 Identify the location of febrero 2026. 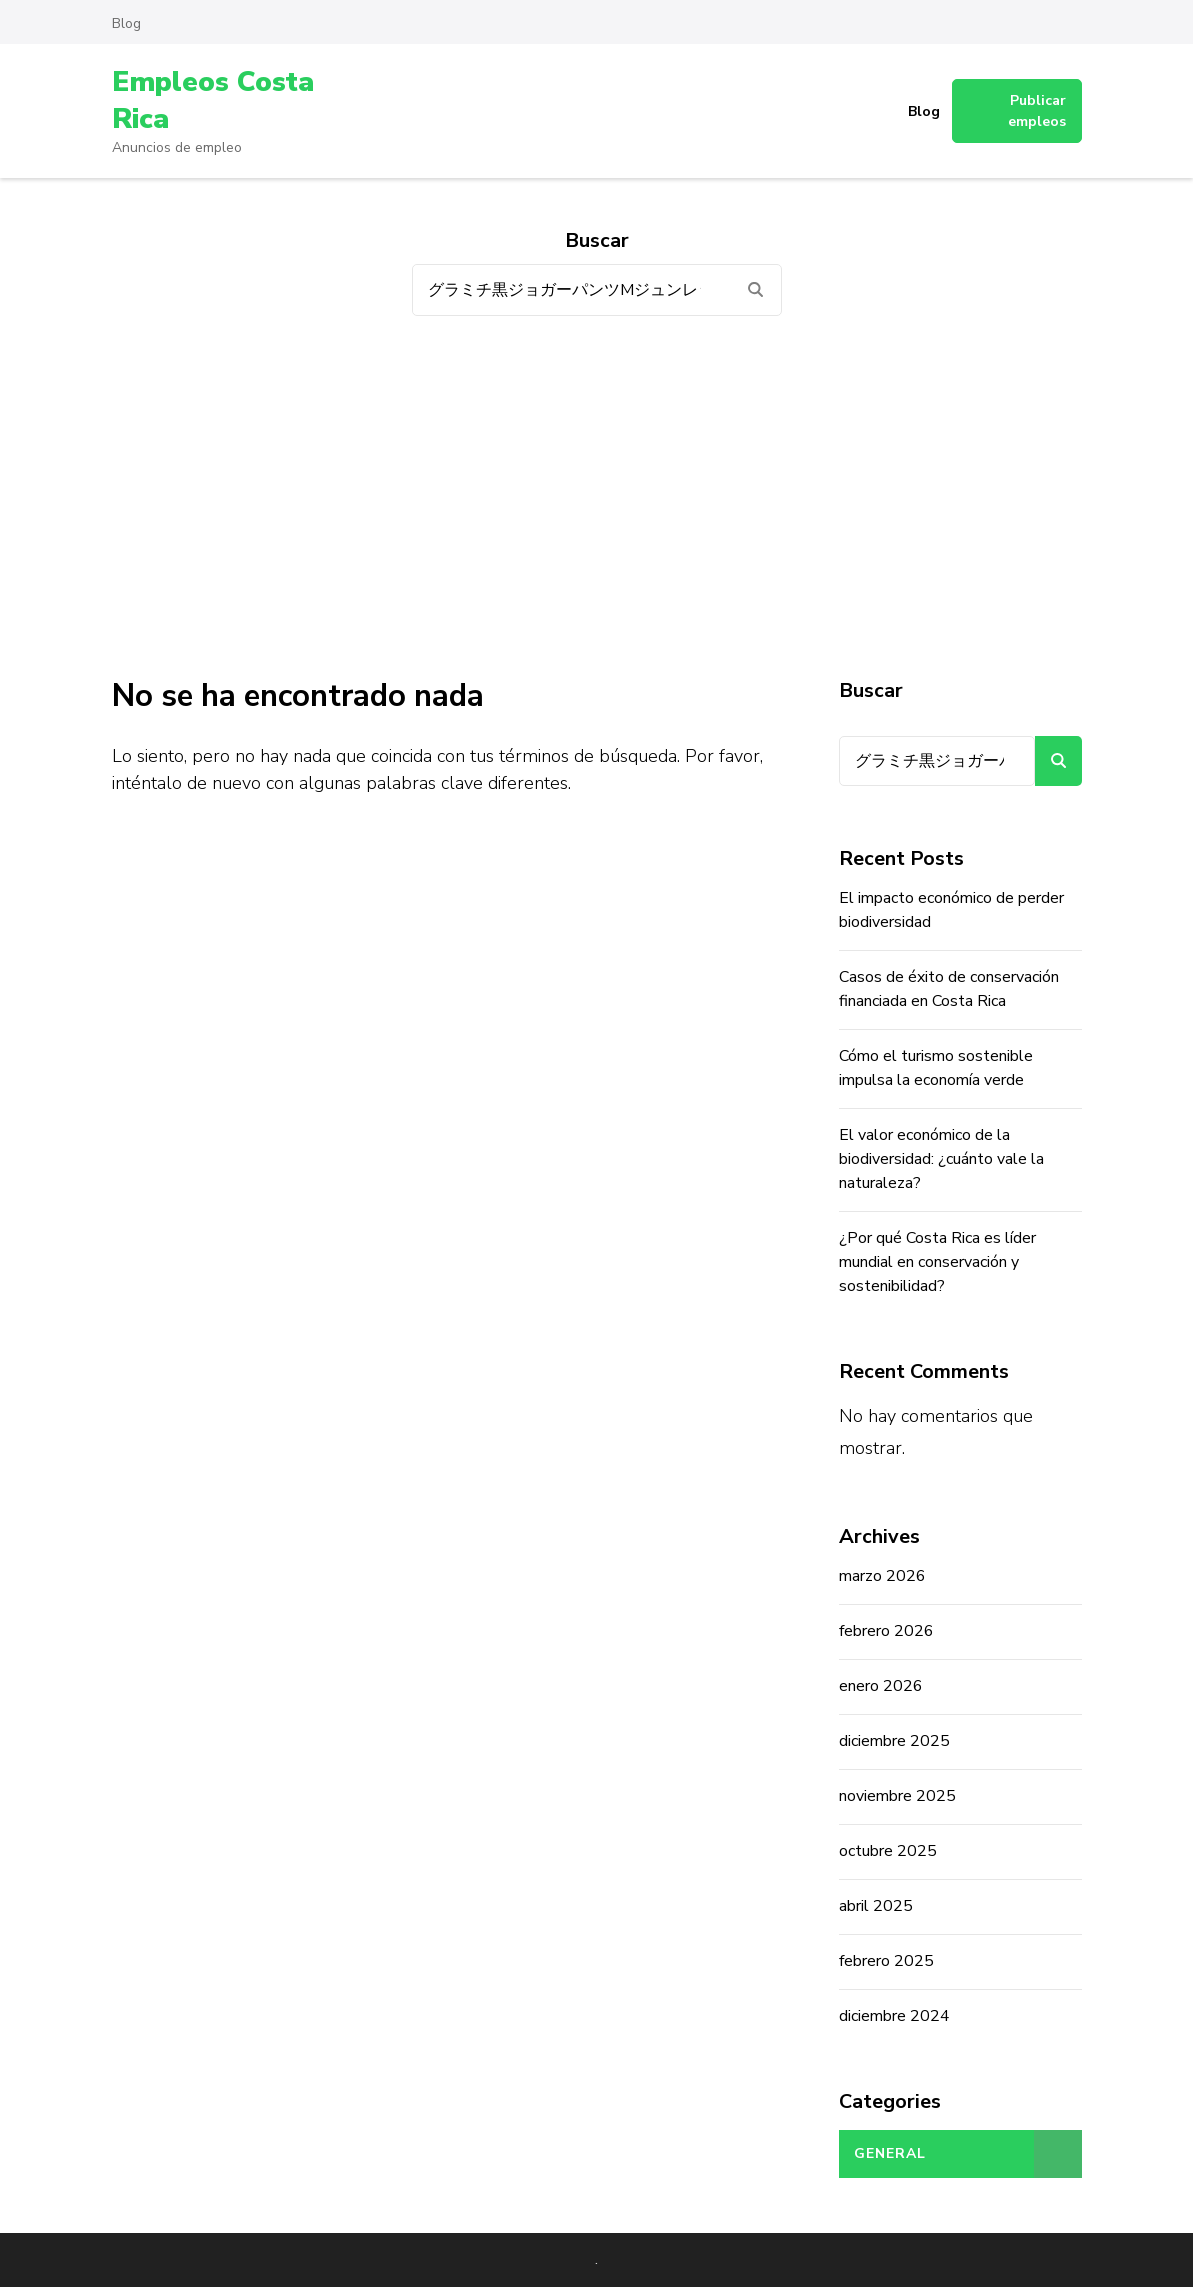
(886, 1631).